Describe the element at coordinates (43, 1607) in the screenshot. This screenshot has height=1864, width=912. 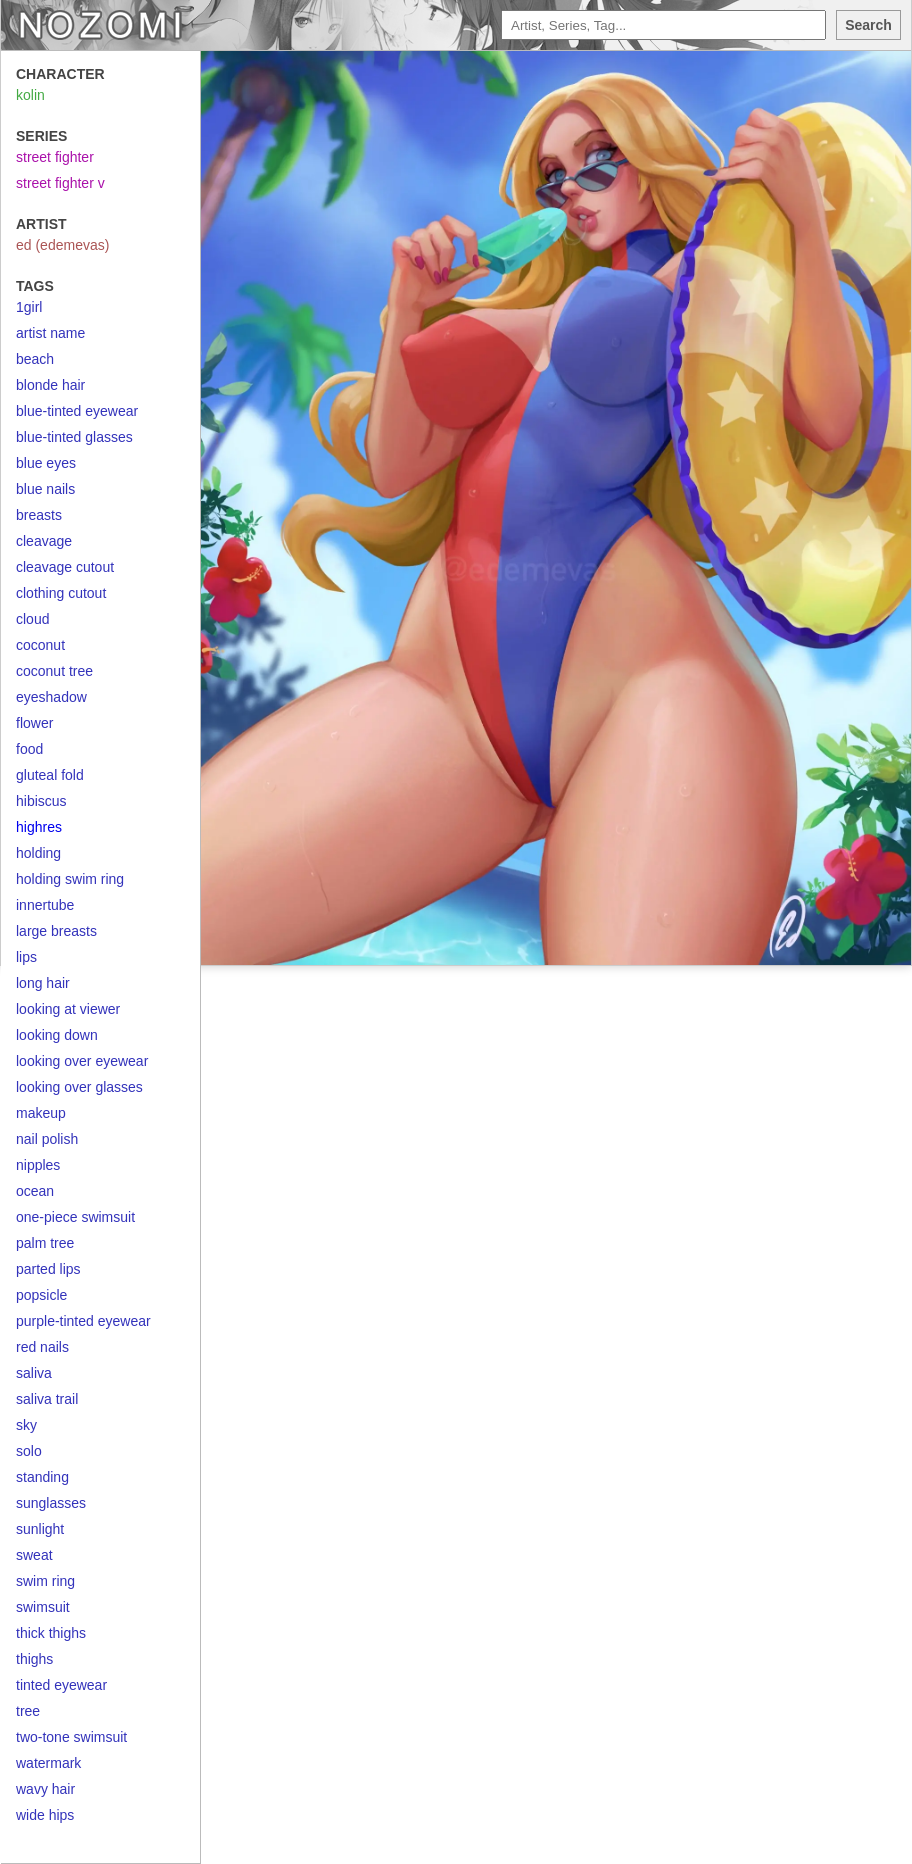
I see `swimsuit` at that location.